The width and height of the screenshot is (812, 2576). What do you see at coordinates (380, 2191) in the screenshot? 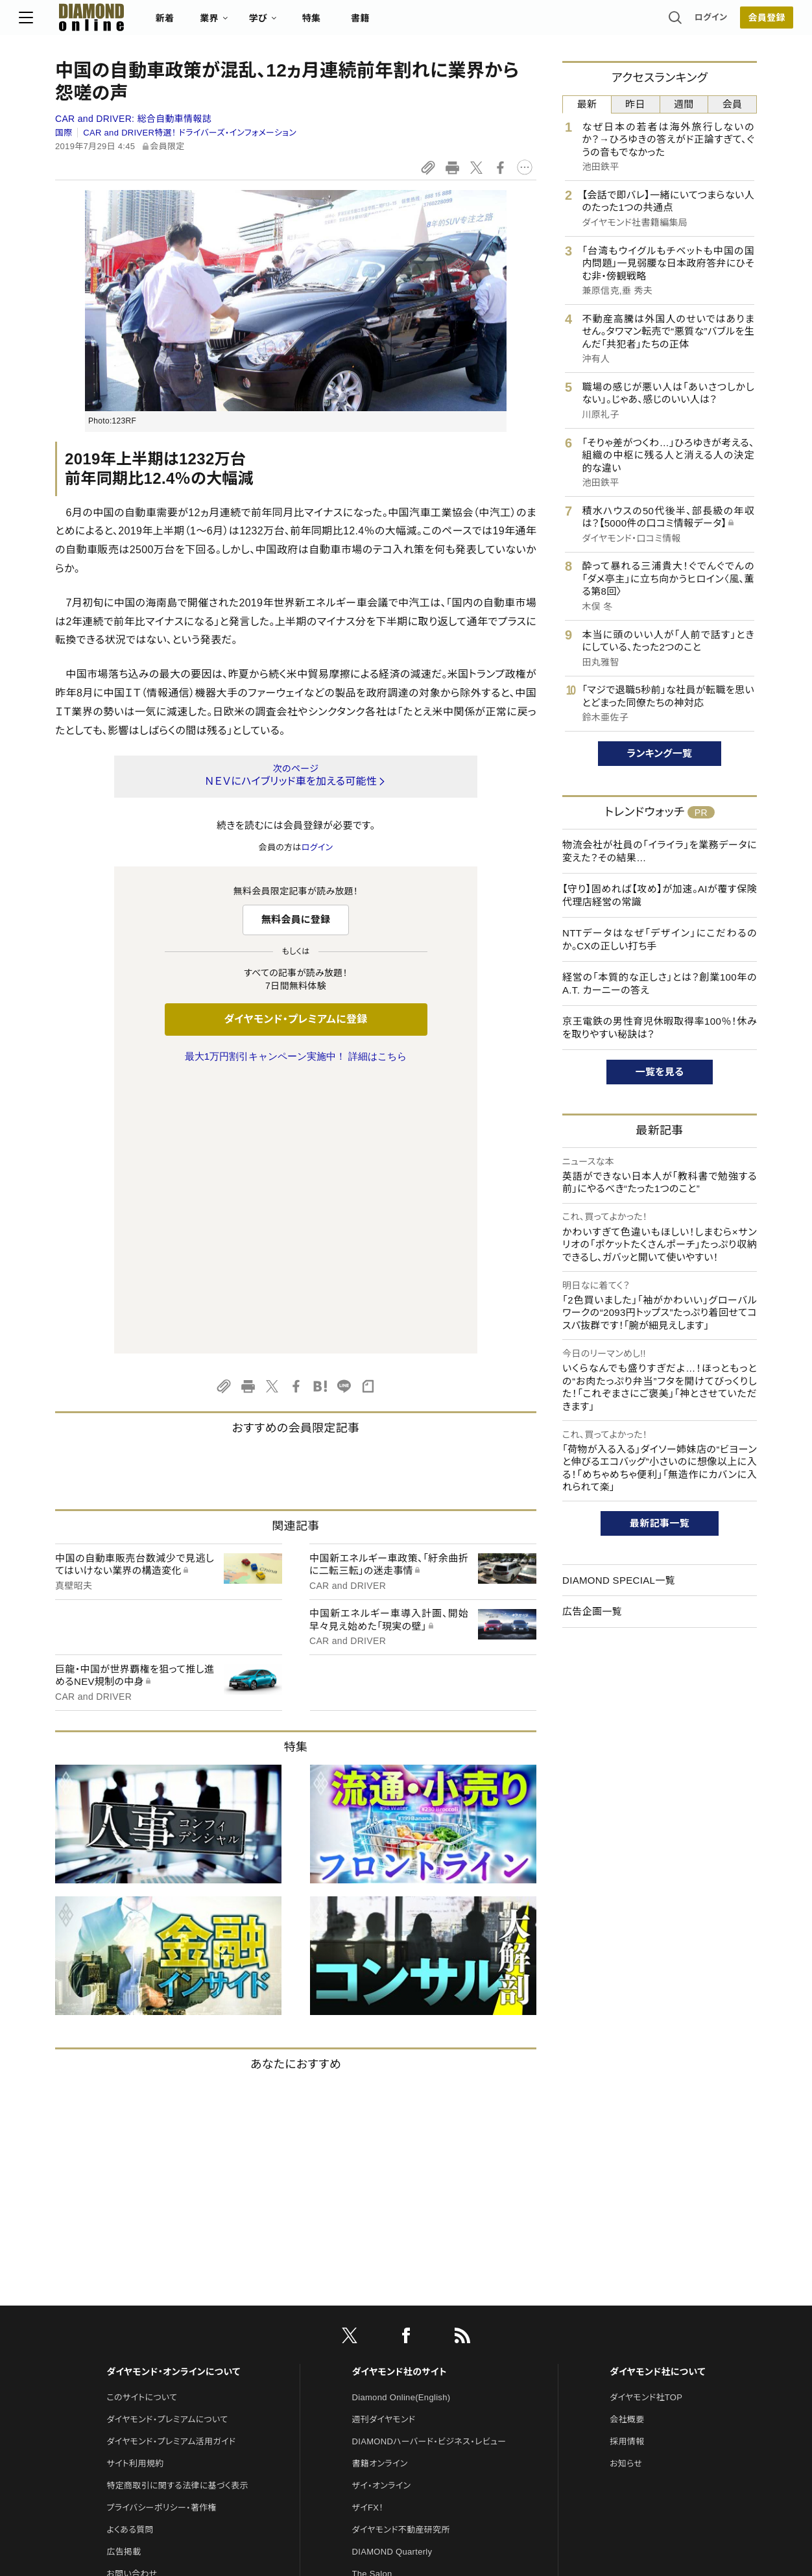
I see `書籍オンライン` at bounding box center [380, 2191].